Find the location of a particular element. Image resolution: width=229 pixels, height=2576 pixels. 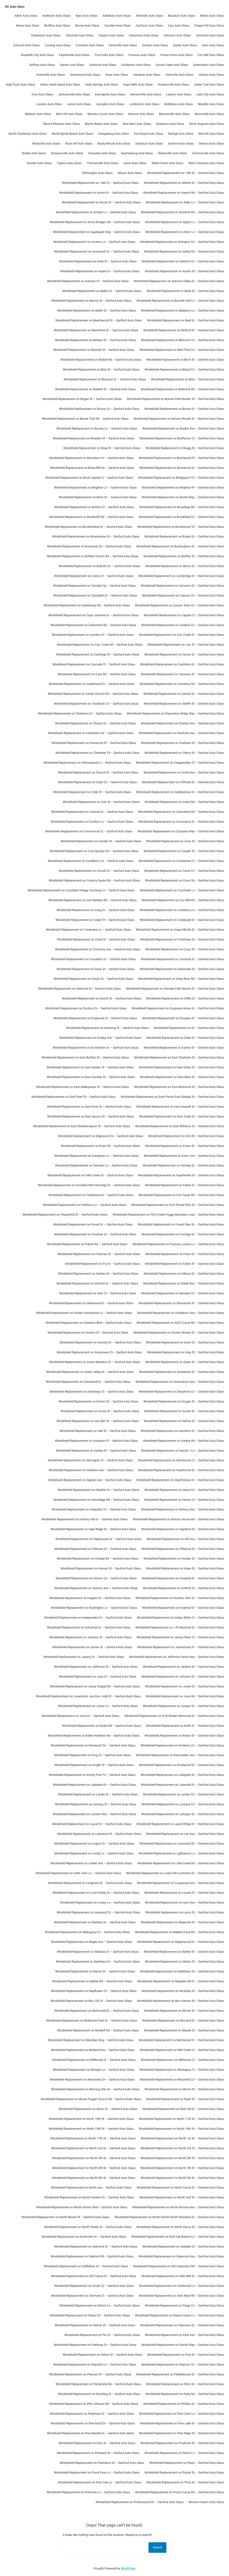

Windshield Replacement on Brookwood Trl – Sanford Auto Glass is located at coordinates (180, 527).